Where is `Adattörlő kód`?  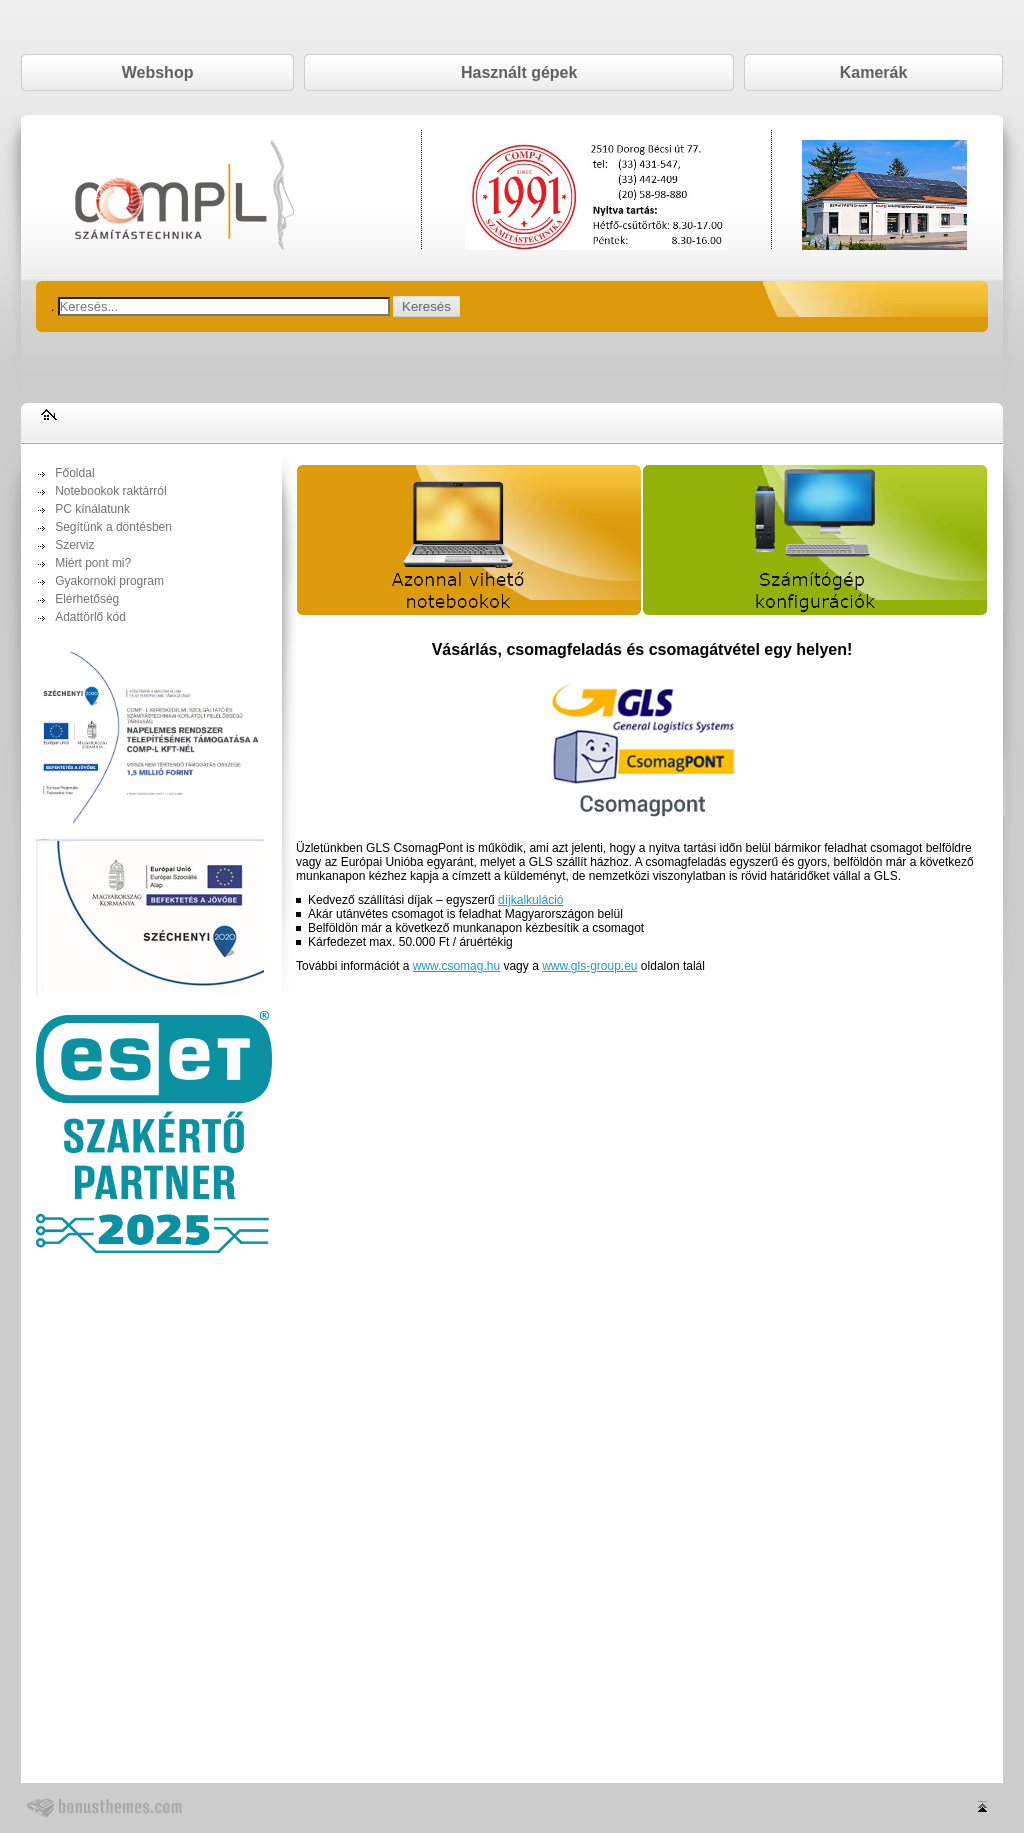 Adattörlő kód is located at coordinates (90, 617).